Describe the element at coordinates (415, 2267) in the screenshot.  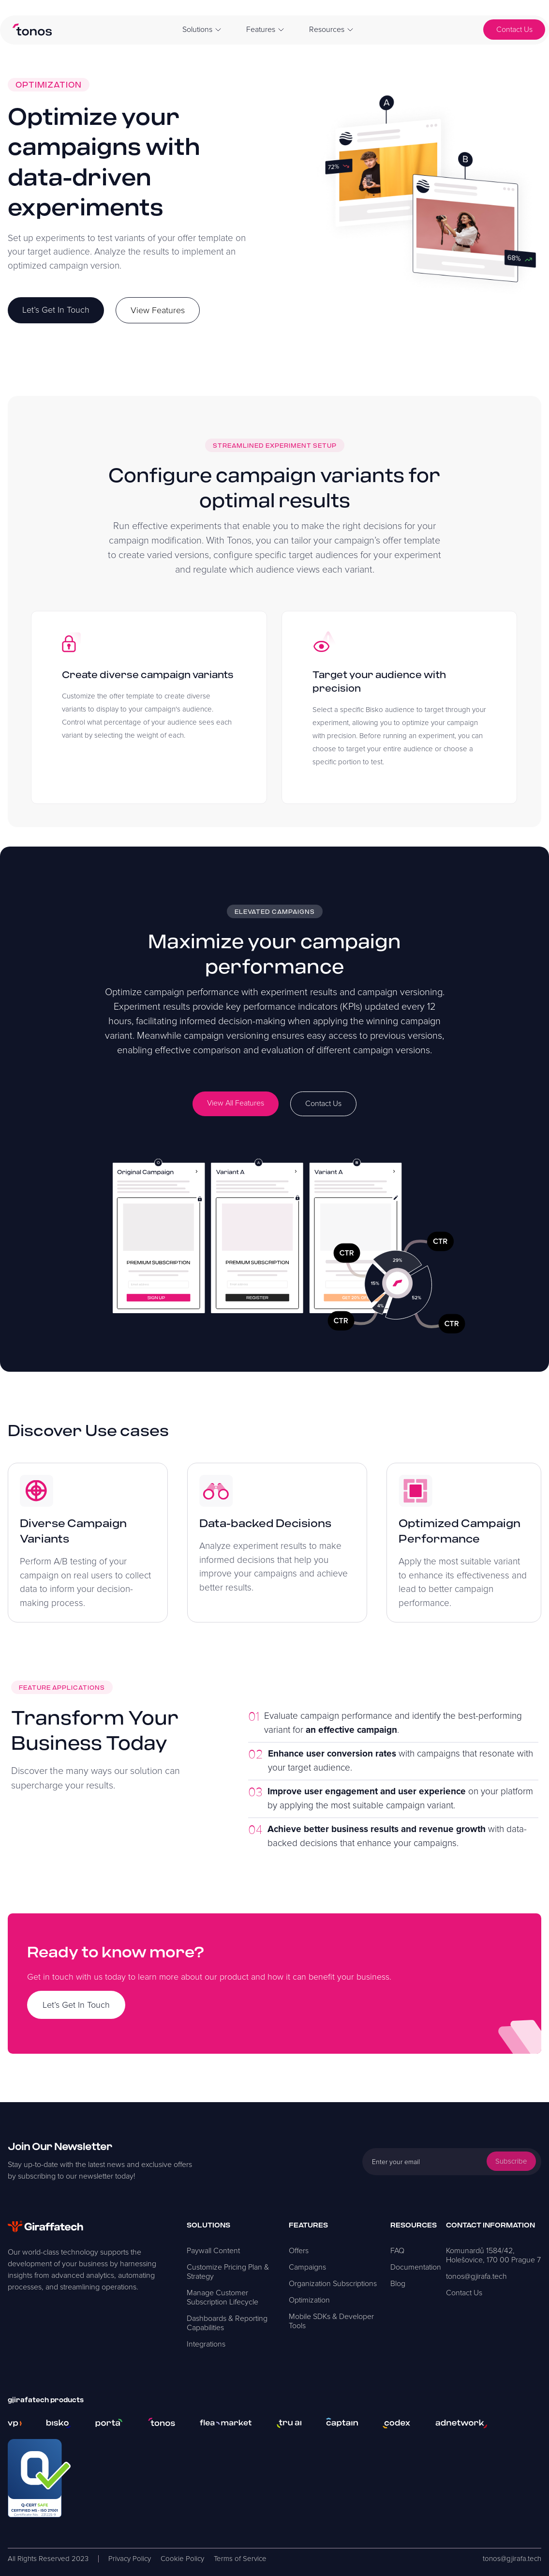
I see `Documentation` at that location.